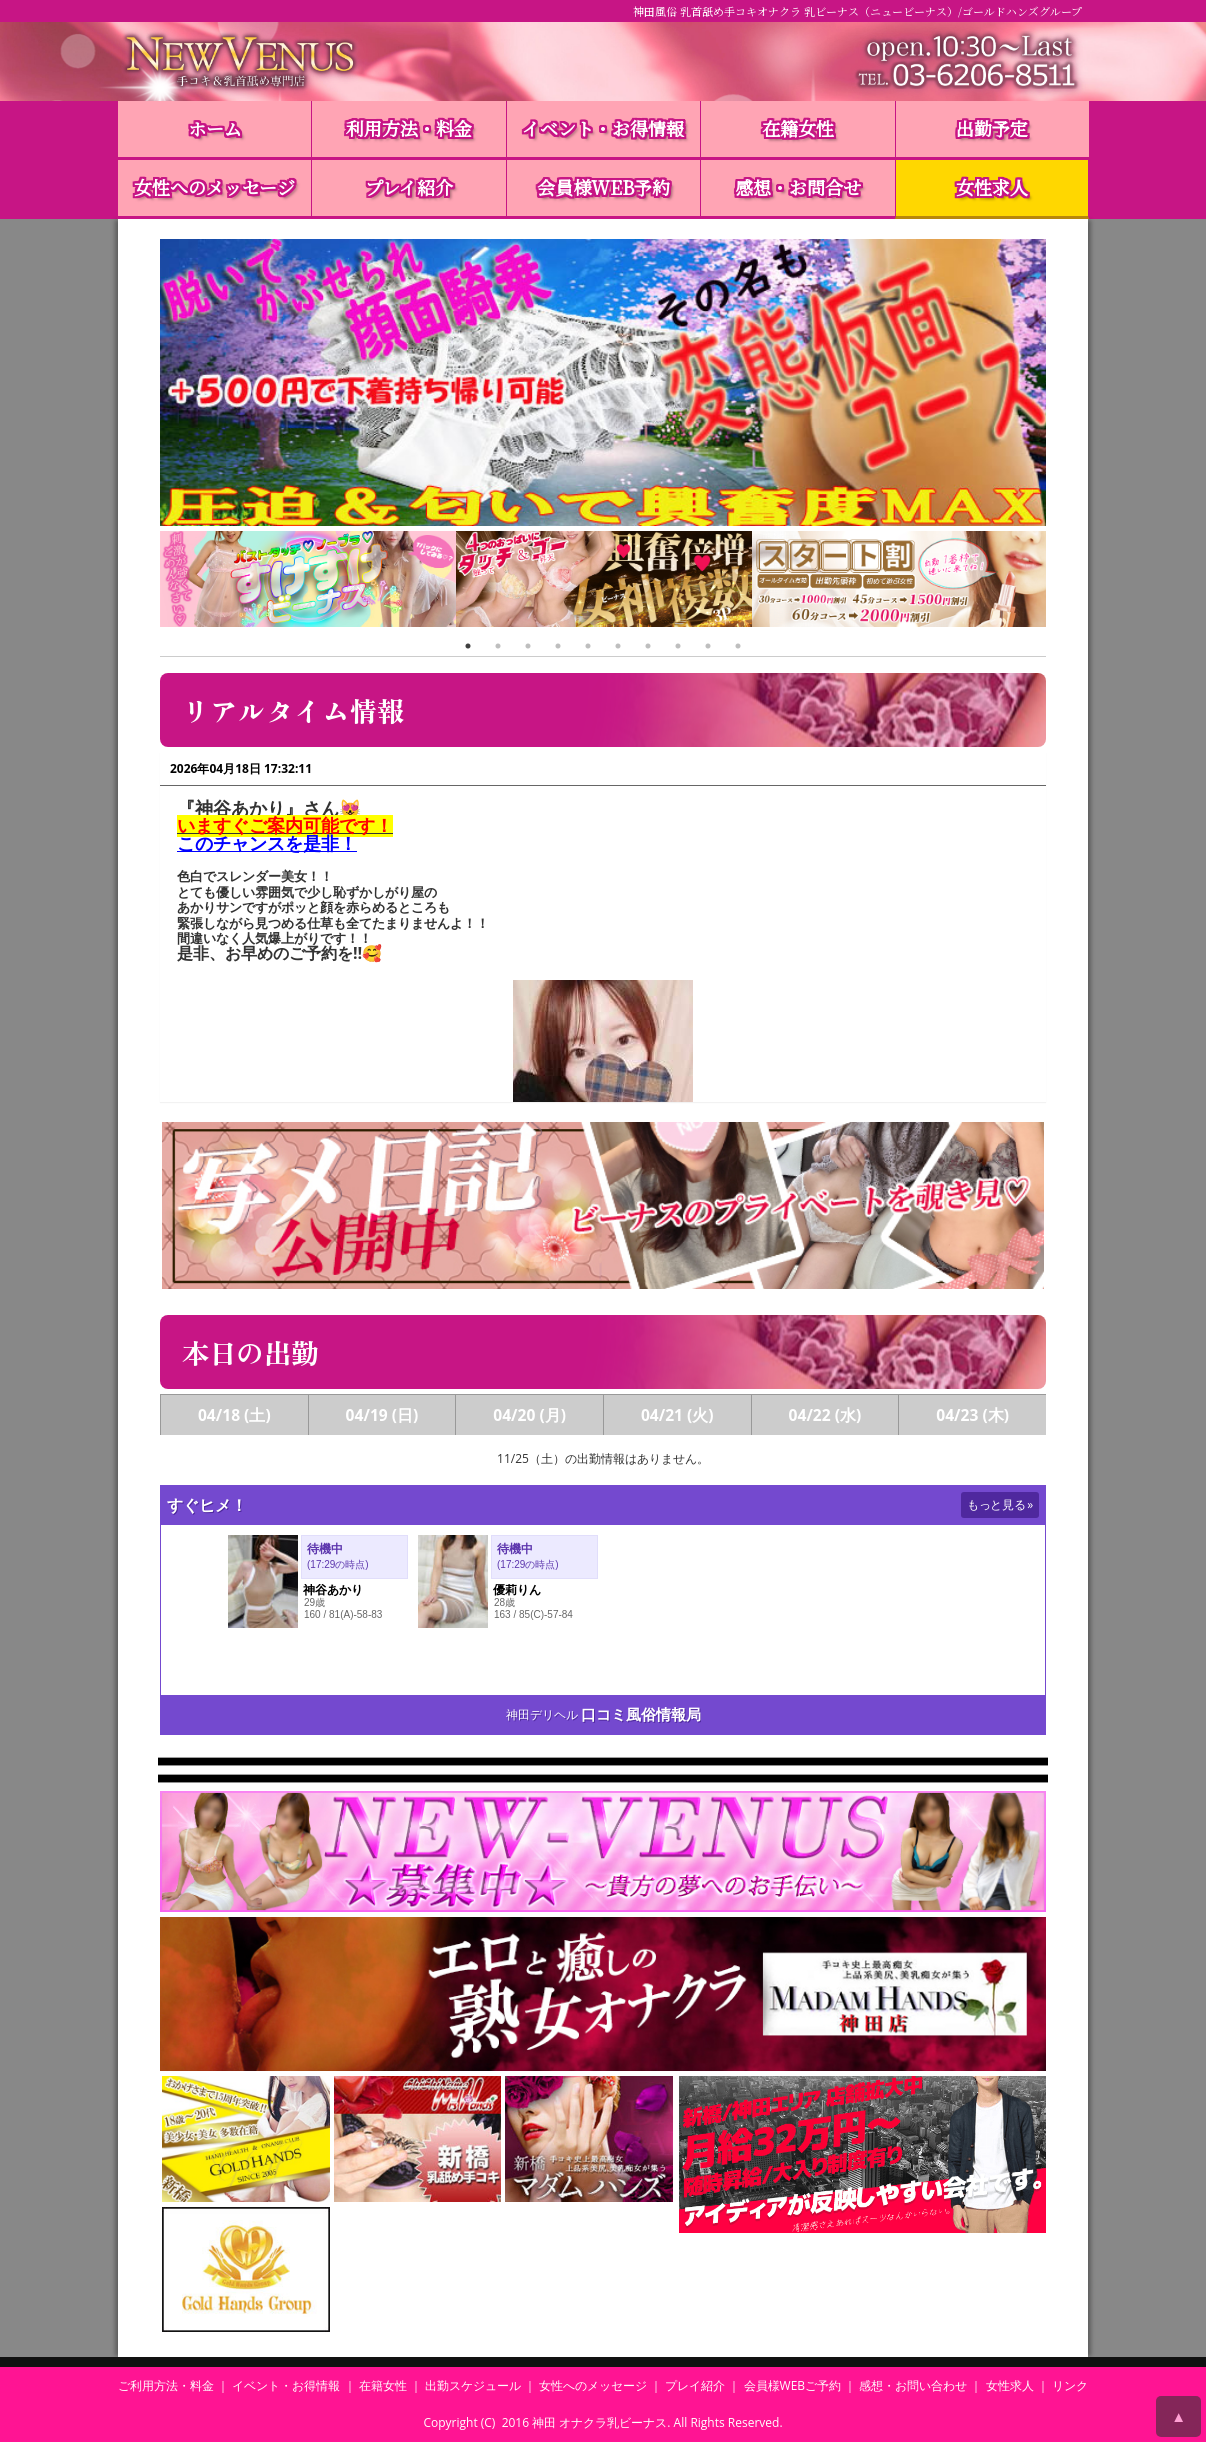 The width and height of the screenshot is (1206, 2442). I want to click on 04/21 (火), so click(677, 1415).